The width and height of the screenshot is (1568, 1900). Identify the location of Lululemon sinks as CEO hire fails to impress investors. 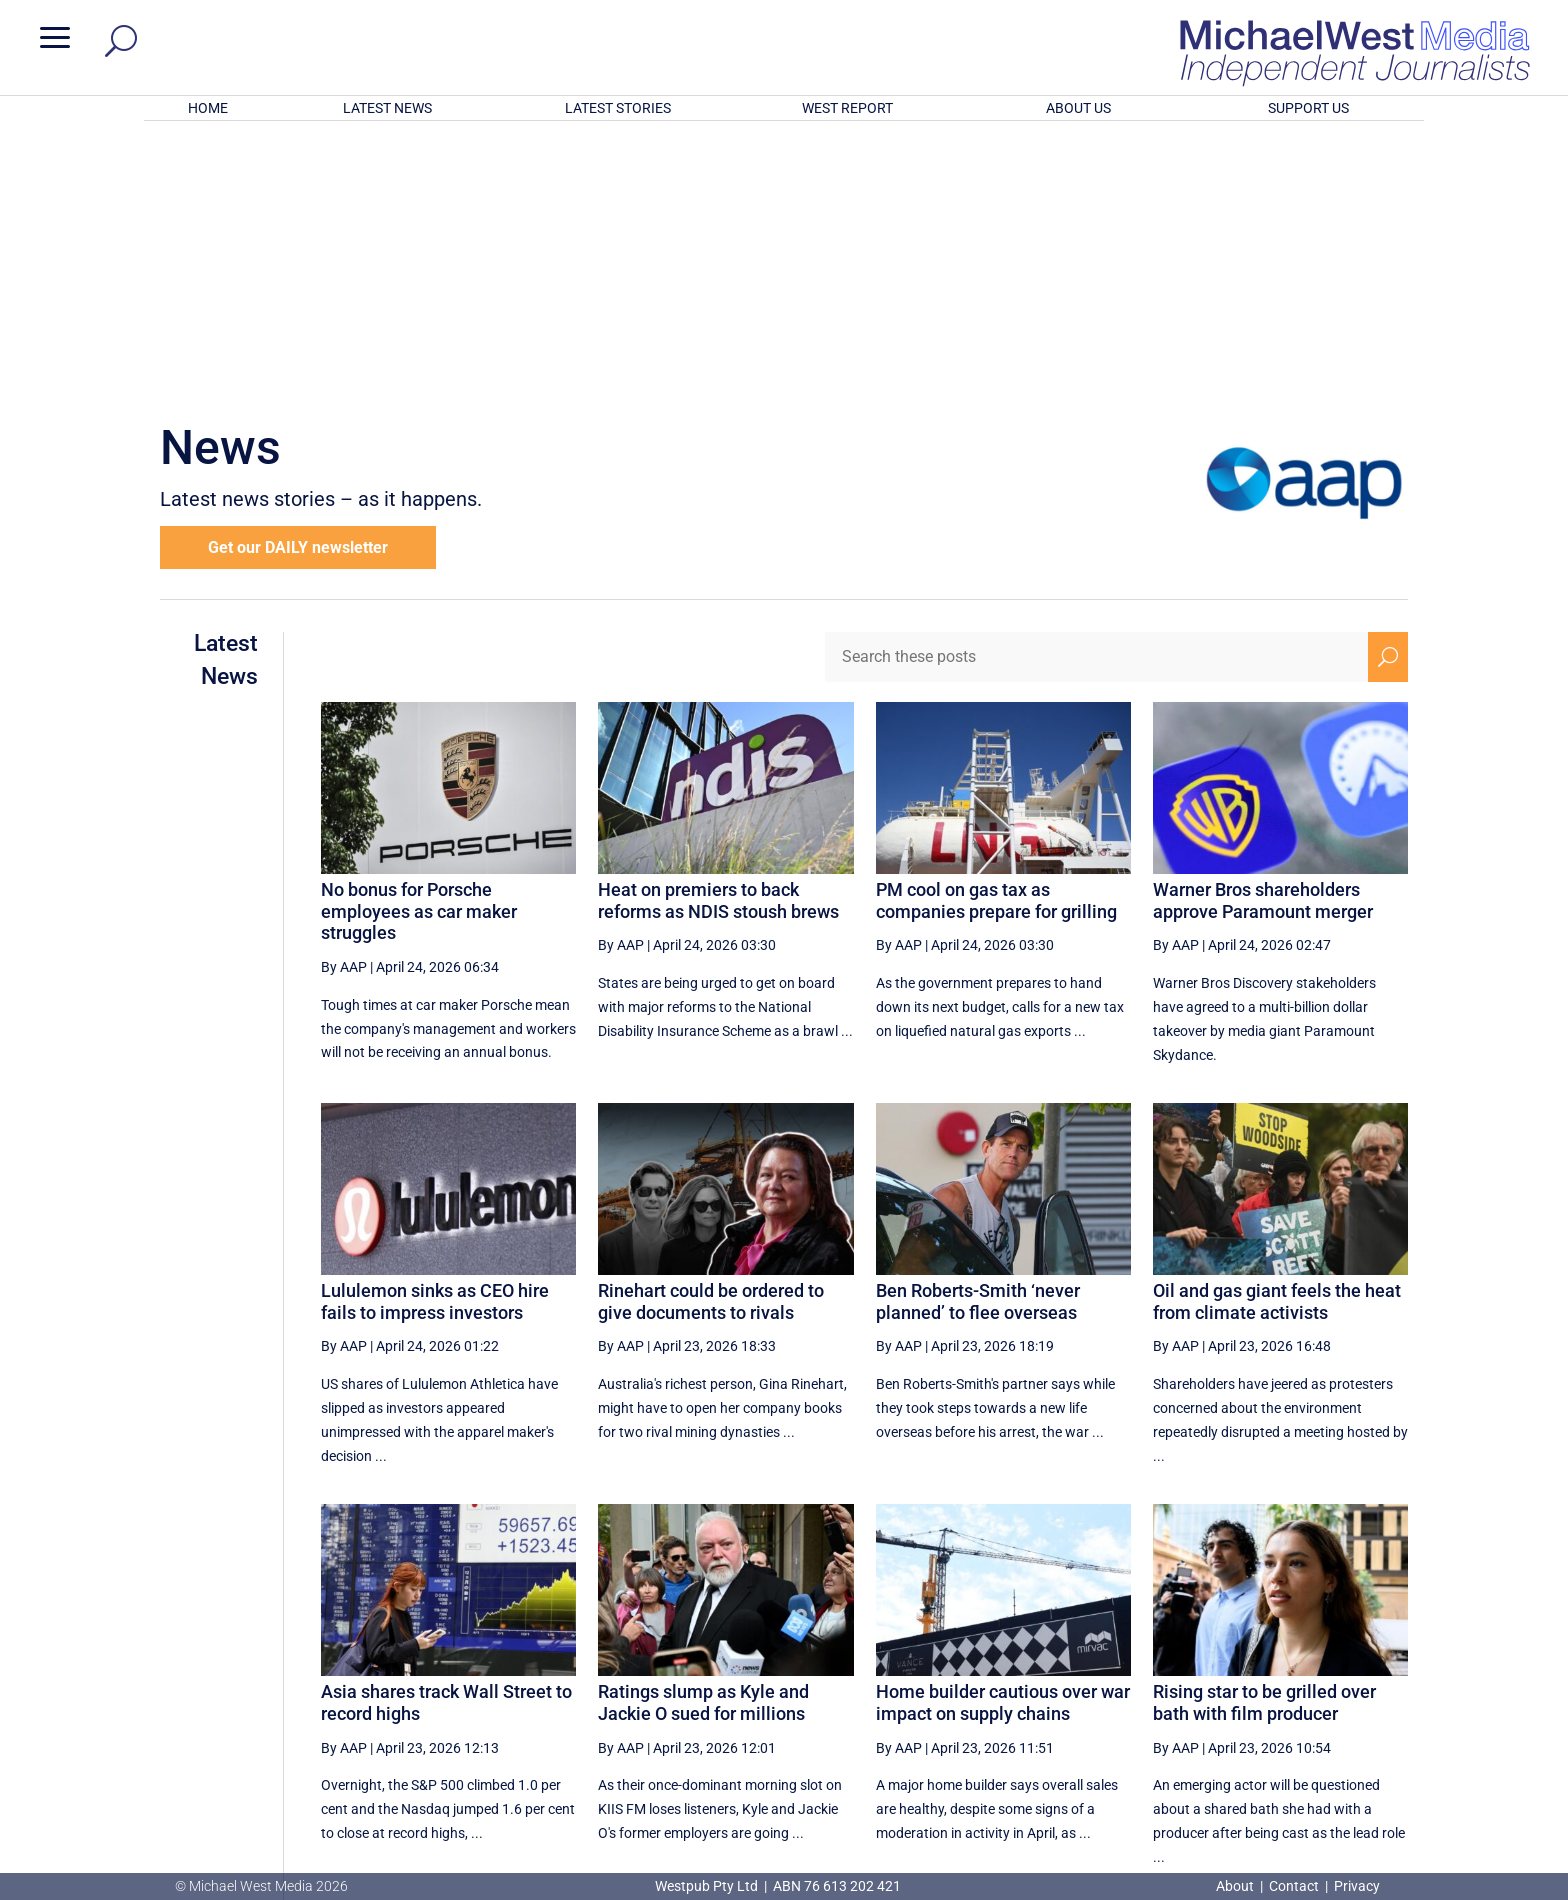
(435, 1039).